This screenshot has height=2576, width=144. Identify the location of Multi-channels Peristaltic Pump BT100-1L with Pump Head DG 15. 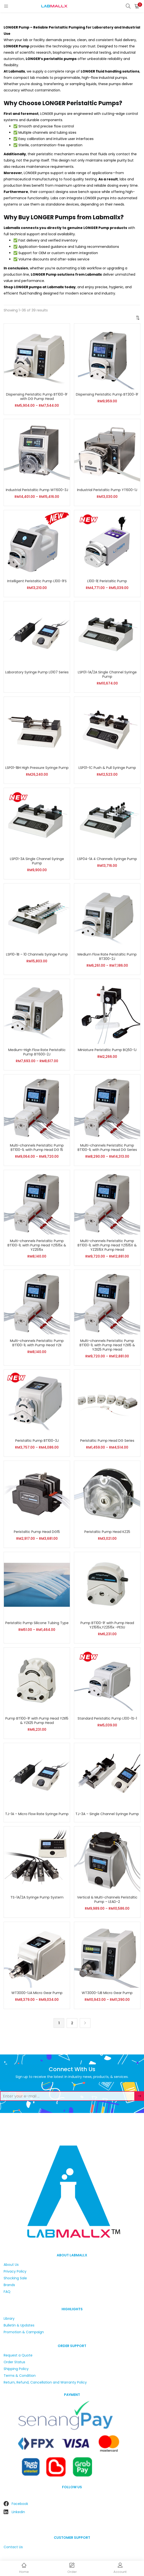
(37, 1147).